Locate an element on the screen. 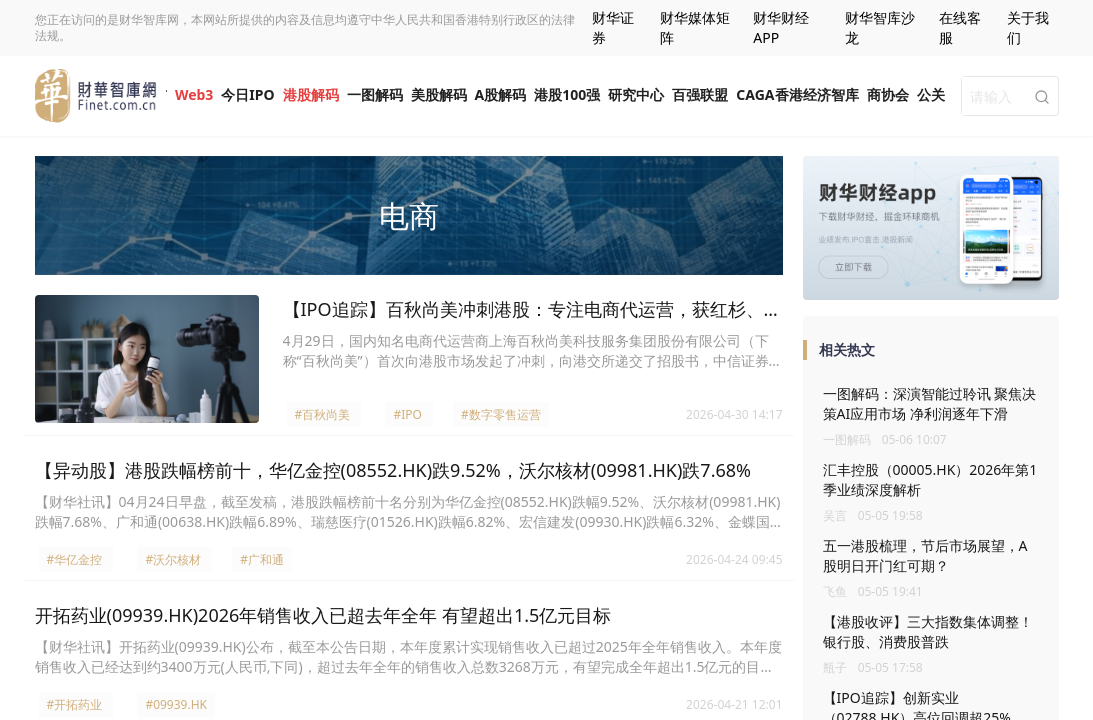 The height and width of the screenshot is (720, 1093). 【IPO追踪】百秋尚美冲刺港股：专注电商代运营，获红杉、歌力思参投 is located at coordinates (532, 310).